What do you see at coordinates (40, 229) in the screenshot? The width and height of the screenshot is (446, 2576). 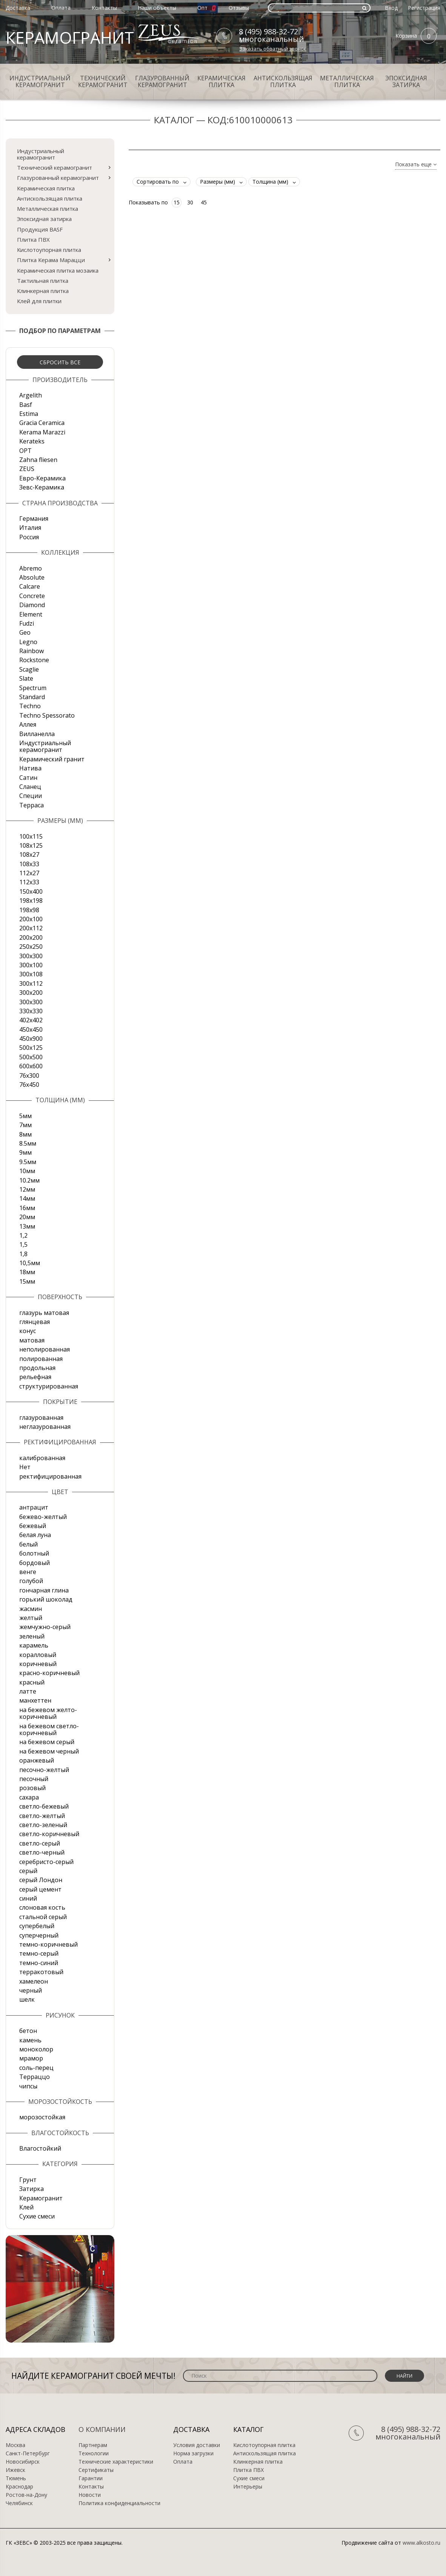 I see `Продукция BASF` at bounding box center [40, 229].